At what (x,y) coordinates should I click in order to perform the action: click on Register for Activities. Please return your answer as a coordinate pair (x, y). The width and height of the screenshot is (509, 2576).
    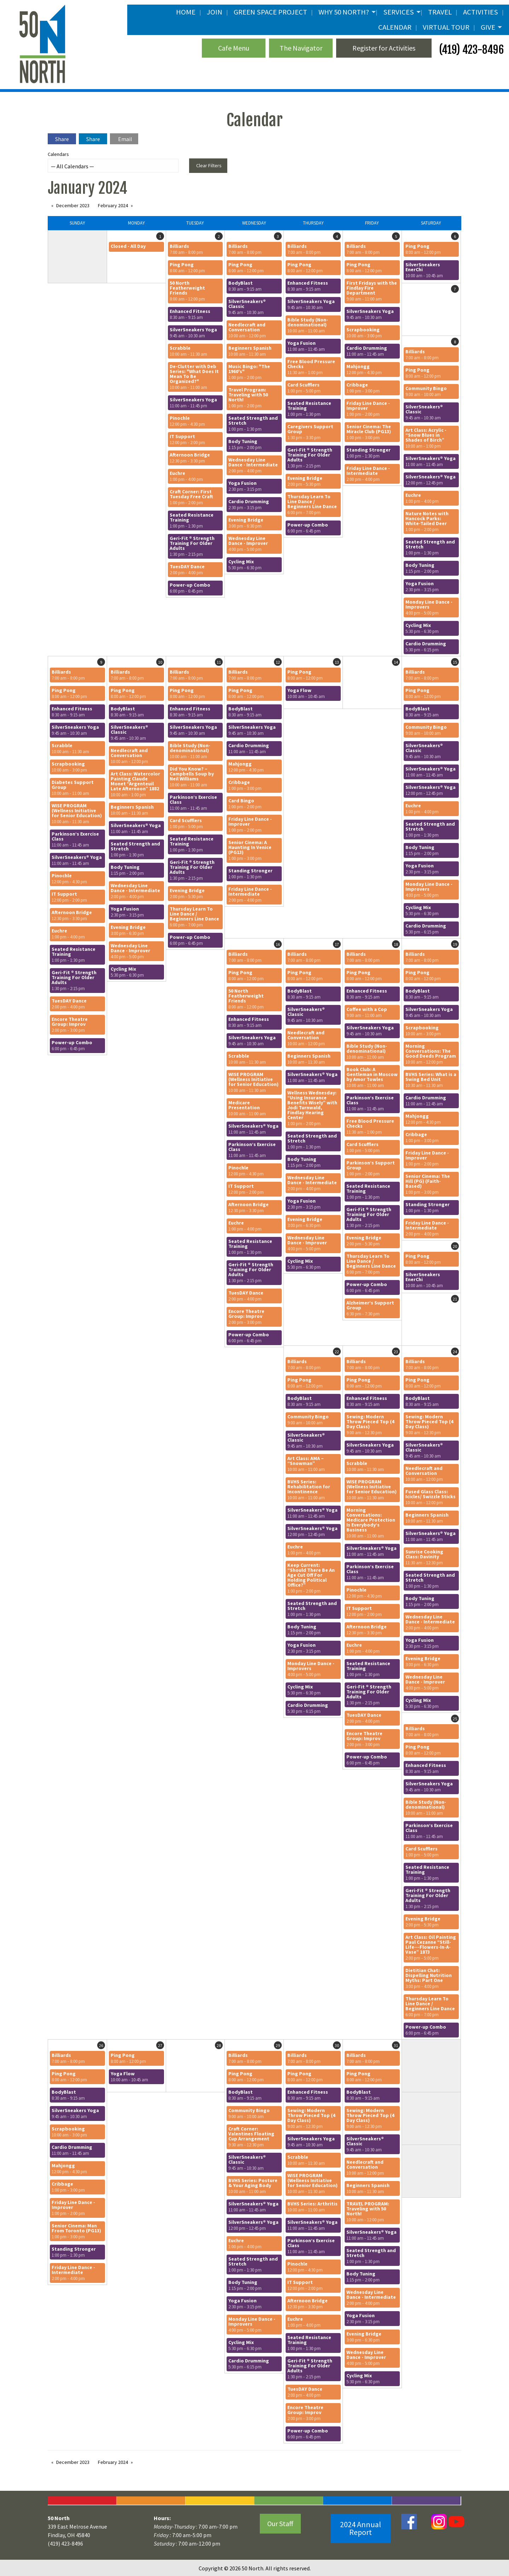
    Looking at the image, I should click on (383, 47).